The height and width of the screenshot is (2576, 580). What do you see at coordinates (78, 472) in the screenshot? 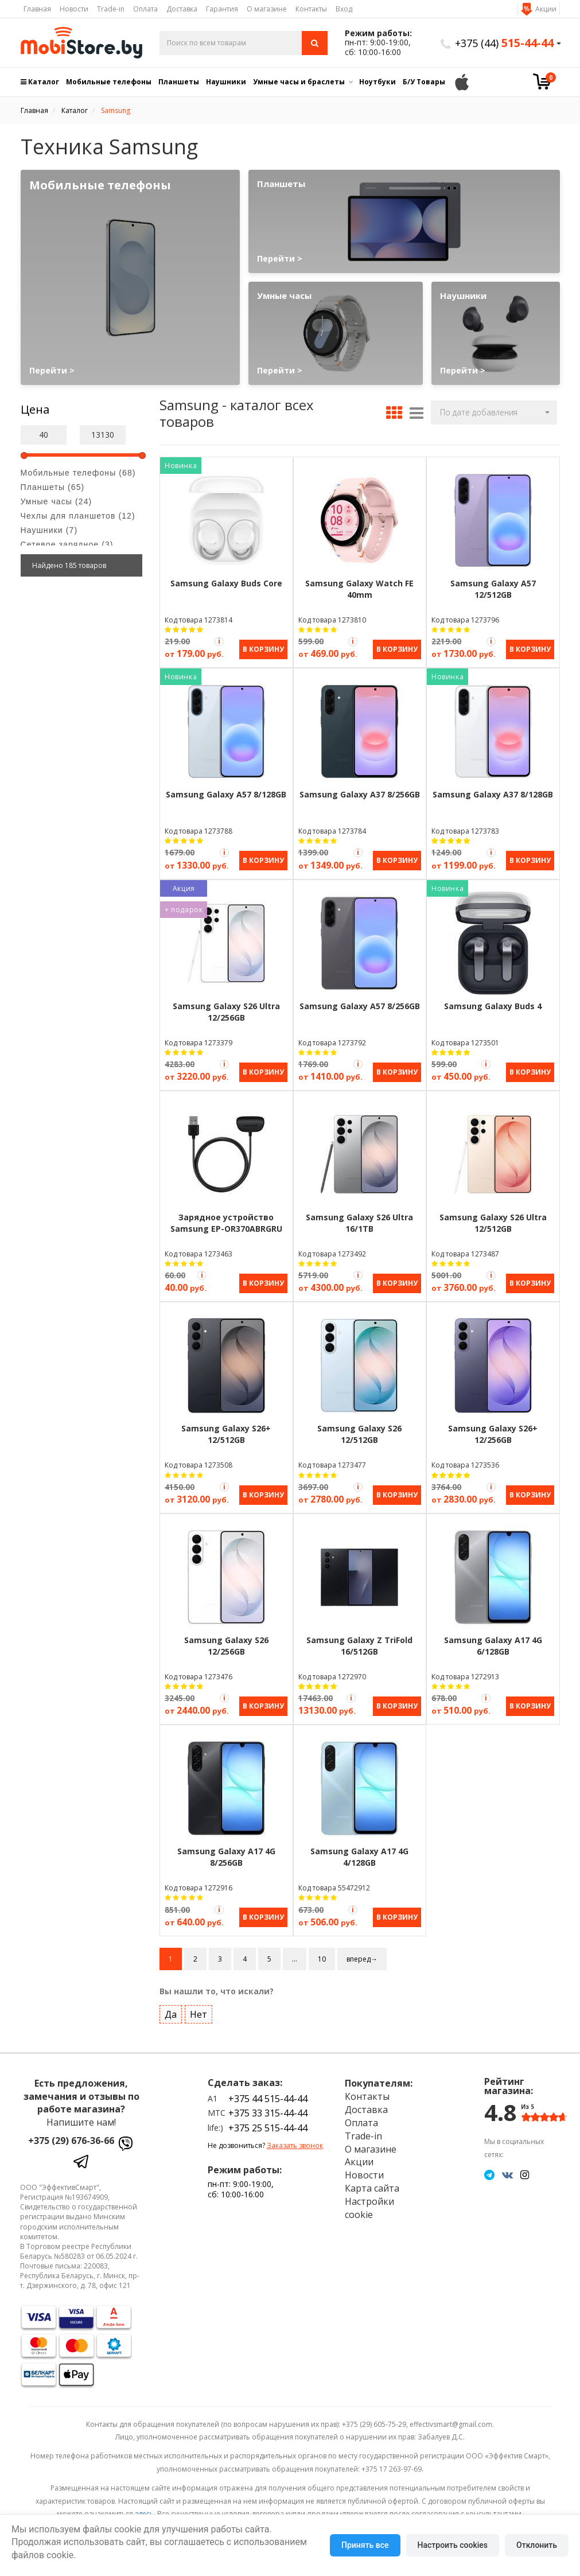
I see `Мобильные телефоны (68)` at bounding box center [78, 472].